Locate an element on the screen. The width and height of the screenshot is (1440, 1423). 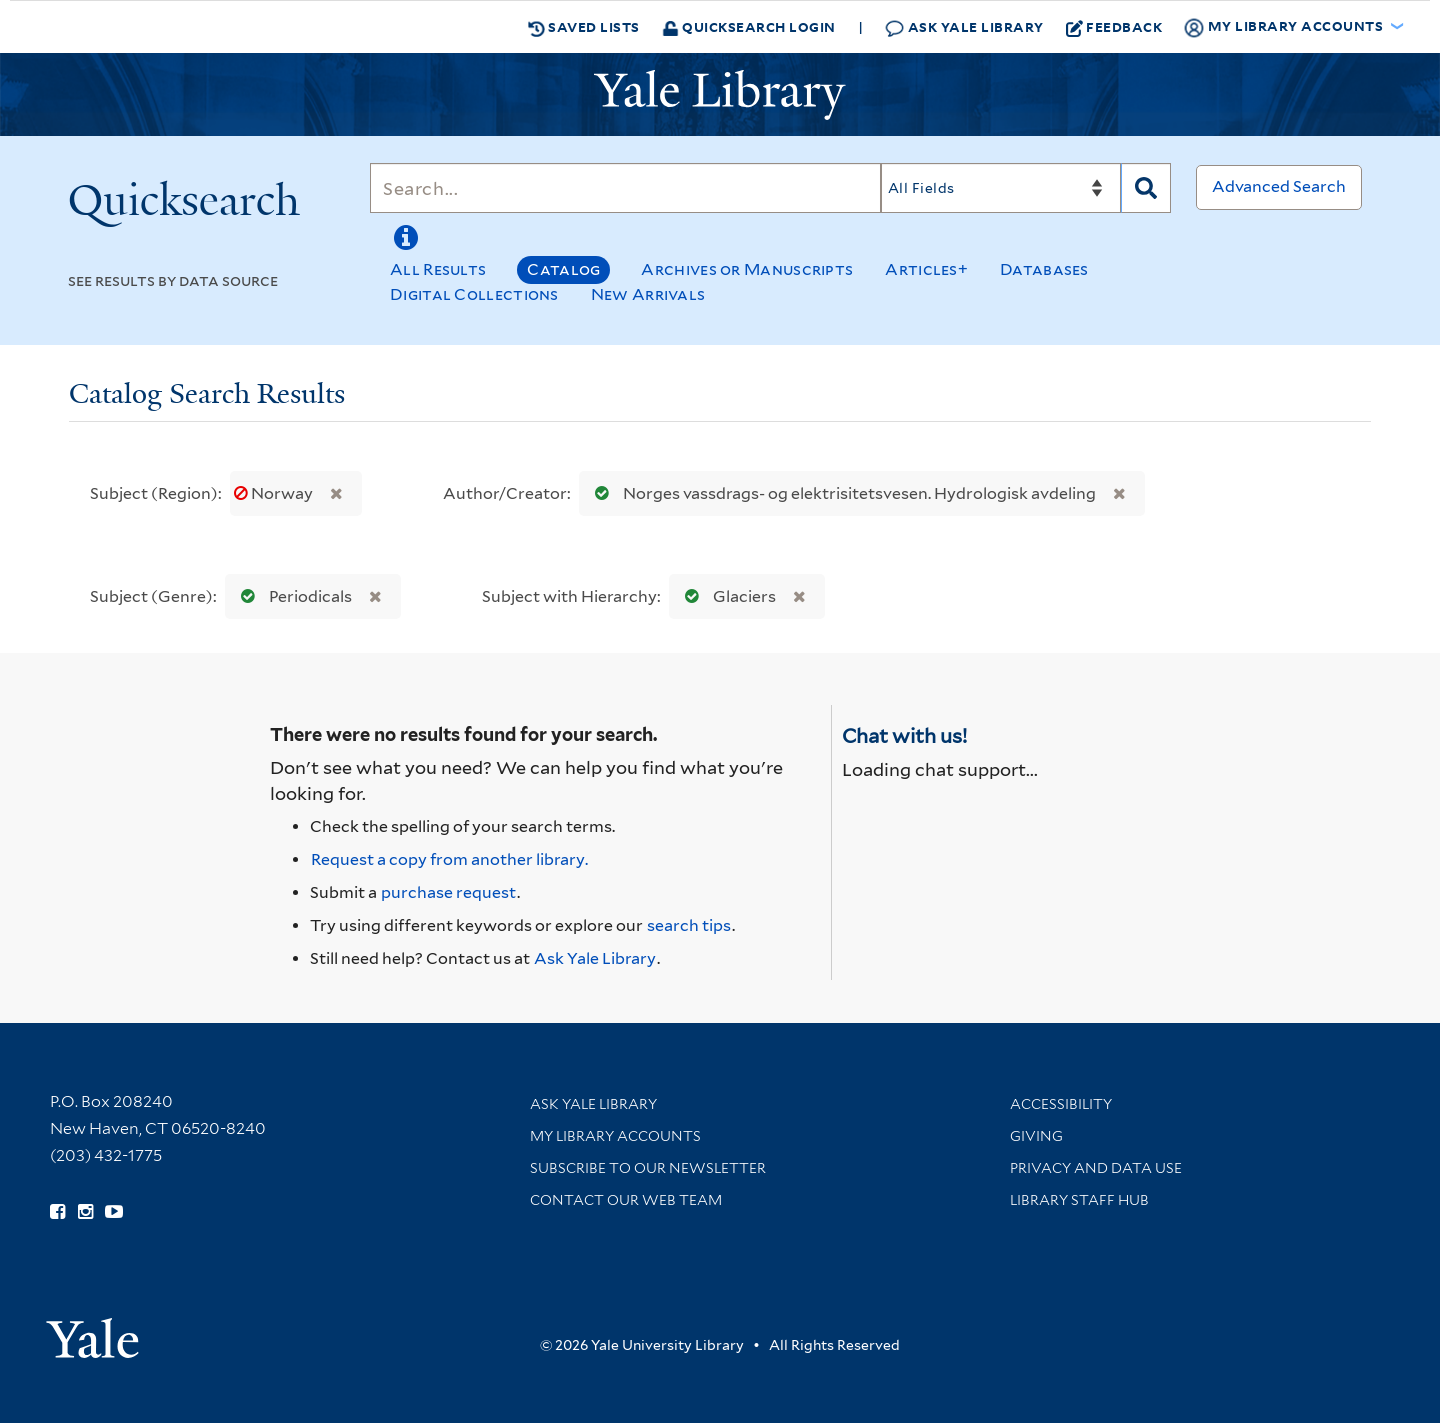
Feedback is located at coordinates (1114, 27).